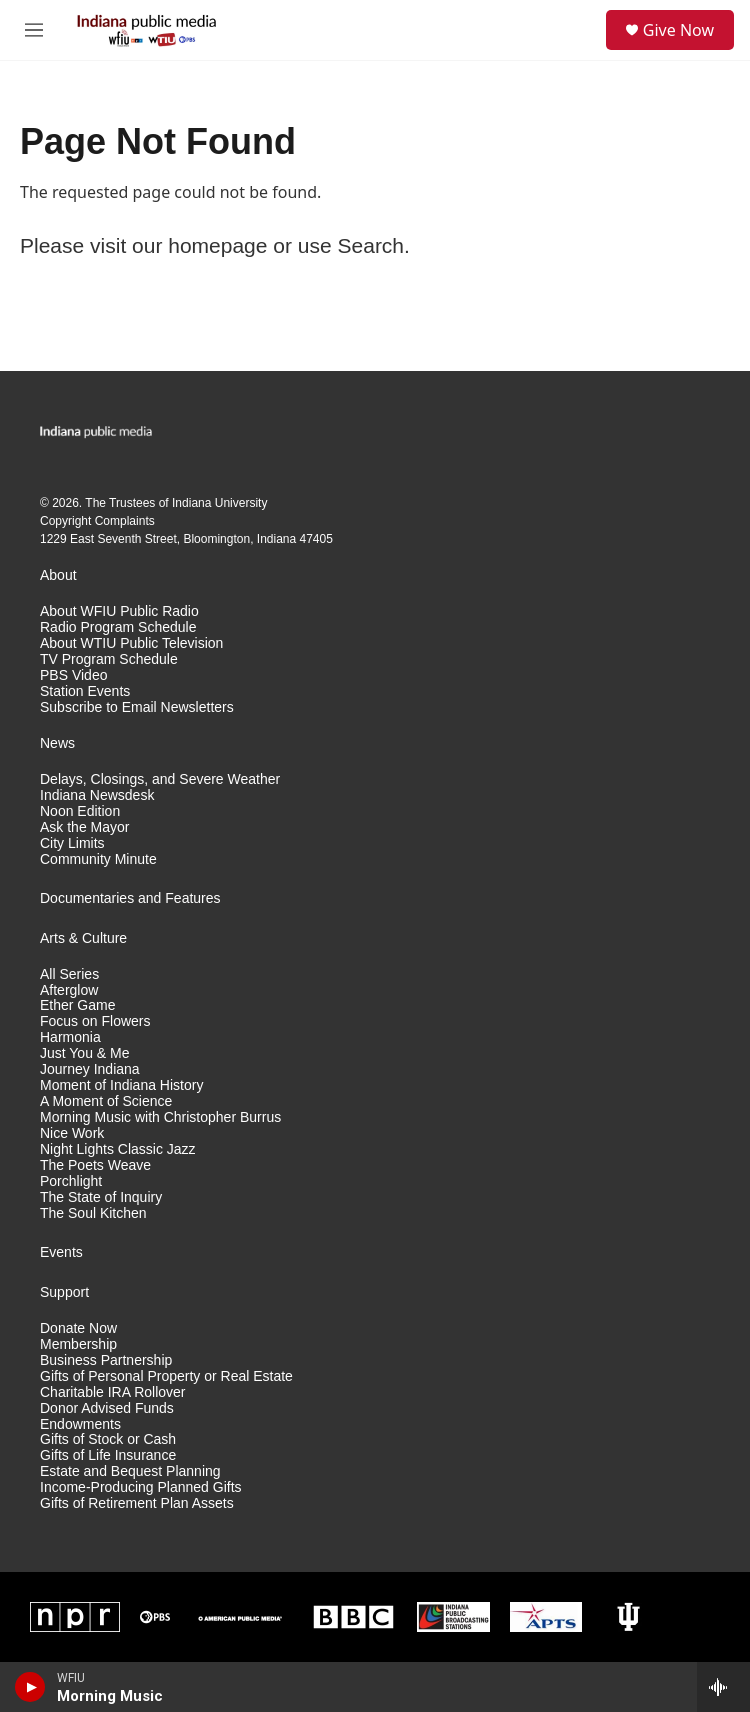 This screenshot has height=1712, width=750. What do you see at coordinates (118, 627) in the screenshot?
I see `Radio Program Schedule` at bounding box center [118, 627].